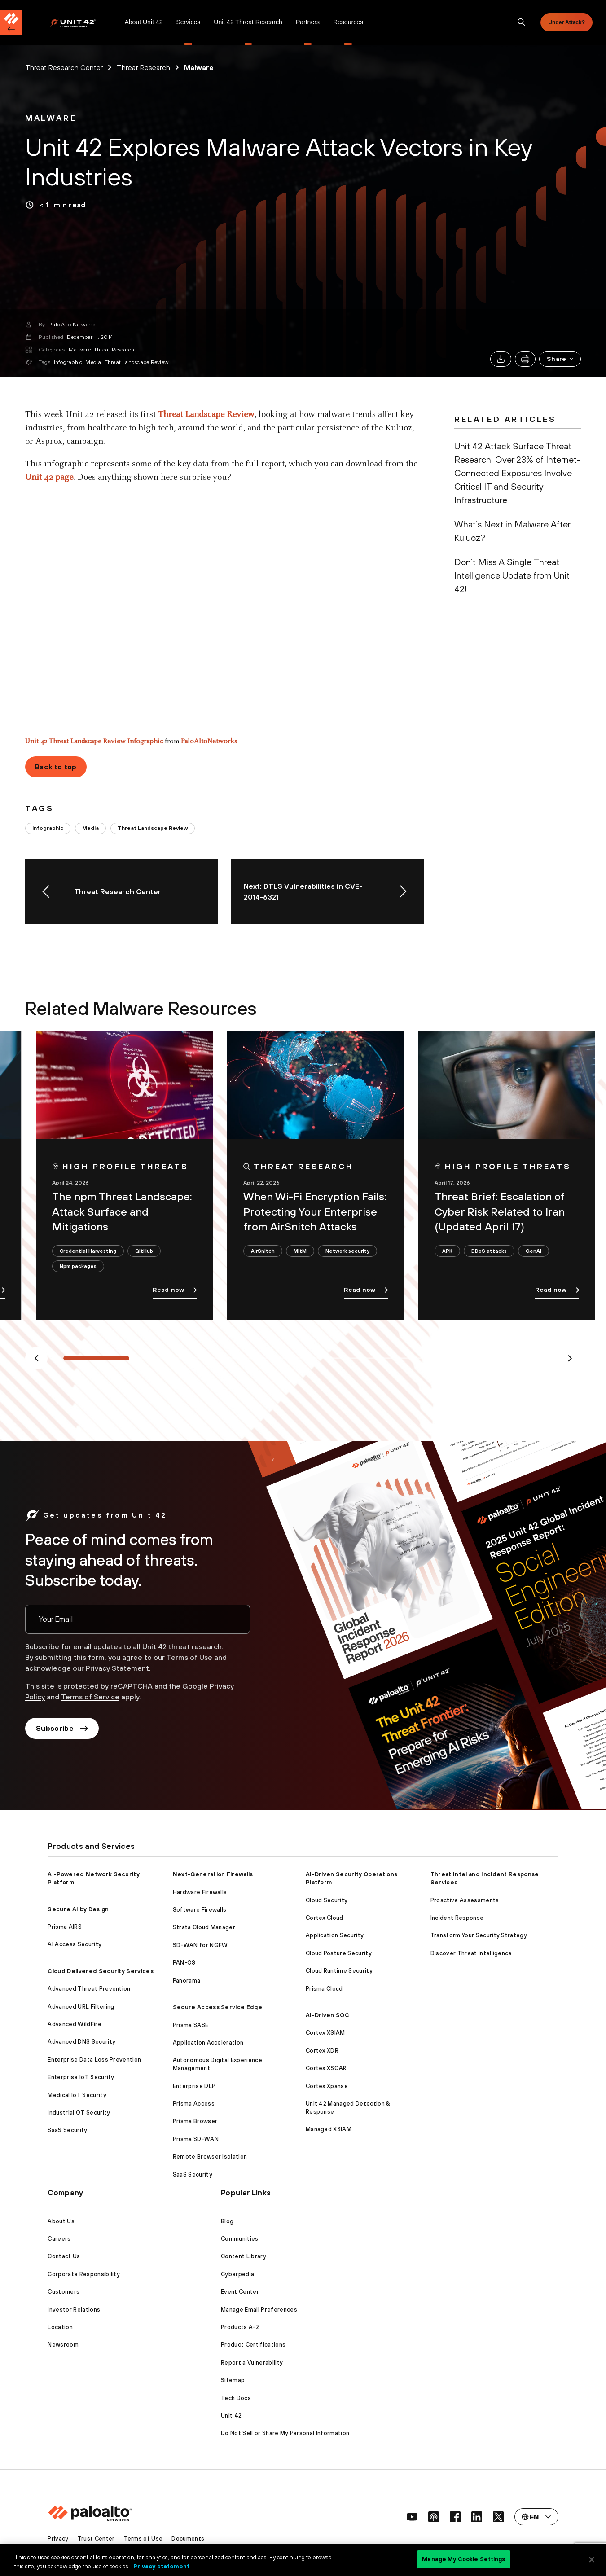 The image size is (606, 2576). Describe the element at coordinates (68, 362) in the screenshot. I see `Infographic` at that location.